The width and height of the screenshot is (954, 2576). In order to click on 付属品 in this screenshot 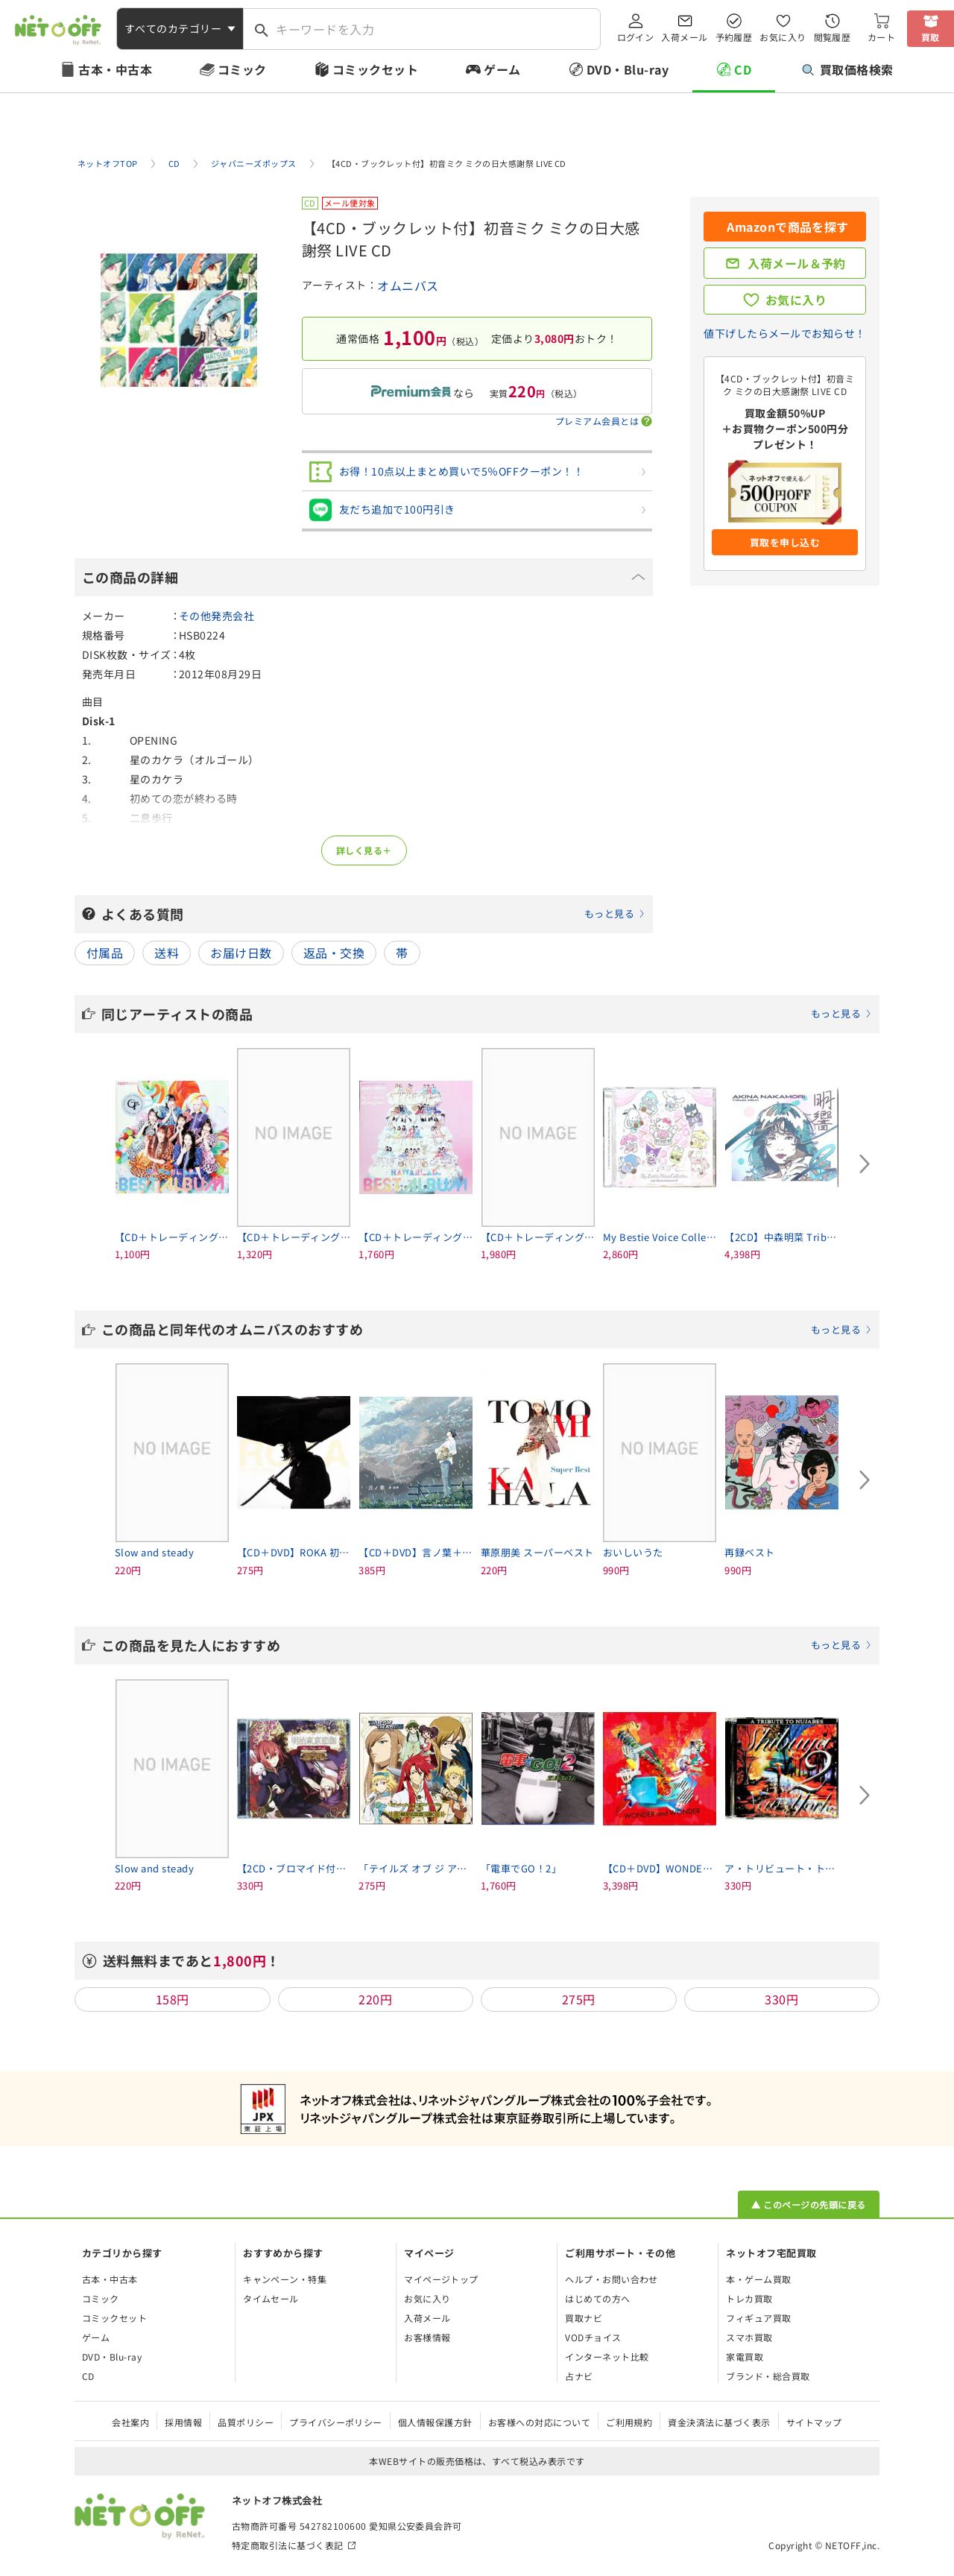, I will do `click(104, 953)`.